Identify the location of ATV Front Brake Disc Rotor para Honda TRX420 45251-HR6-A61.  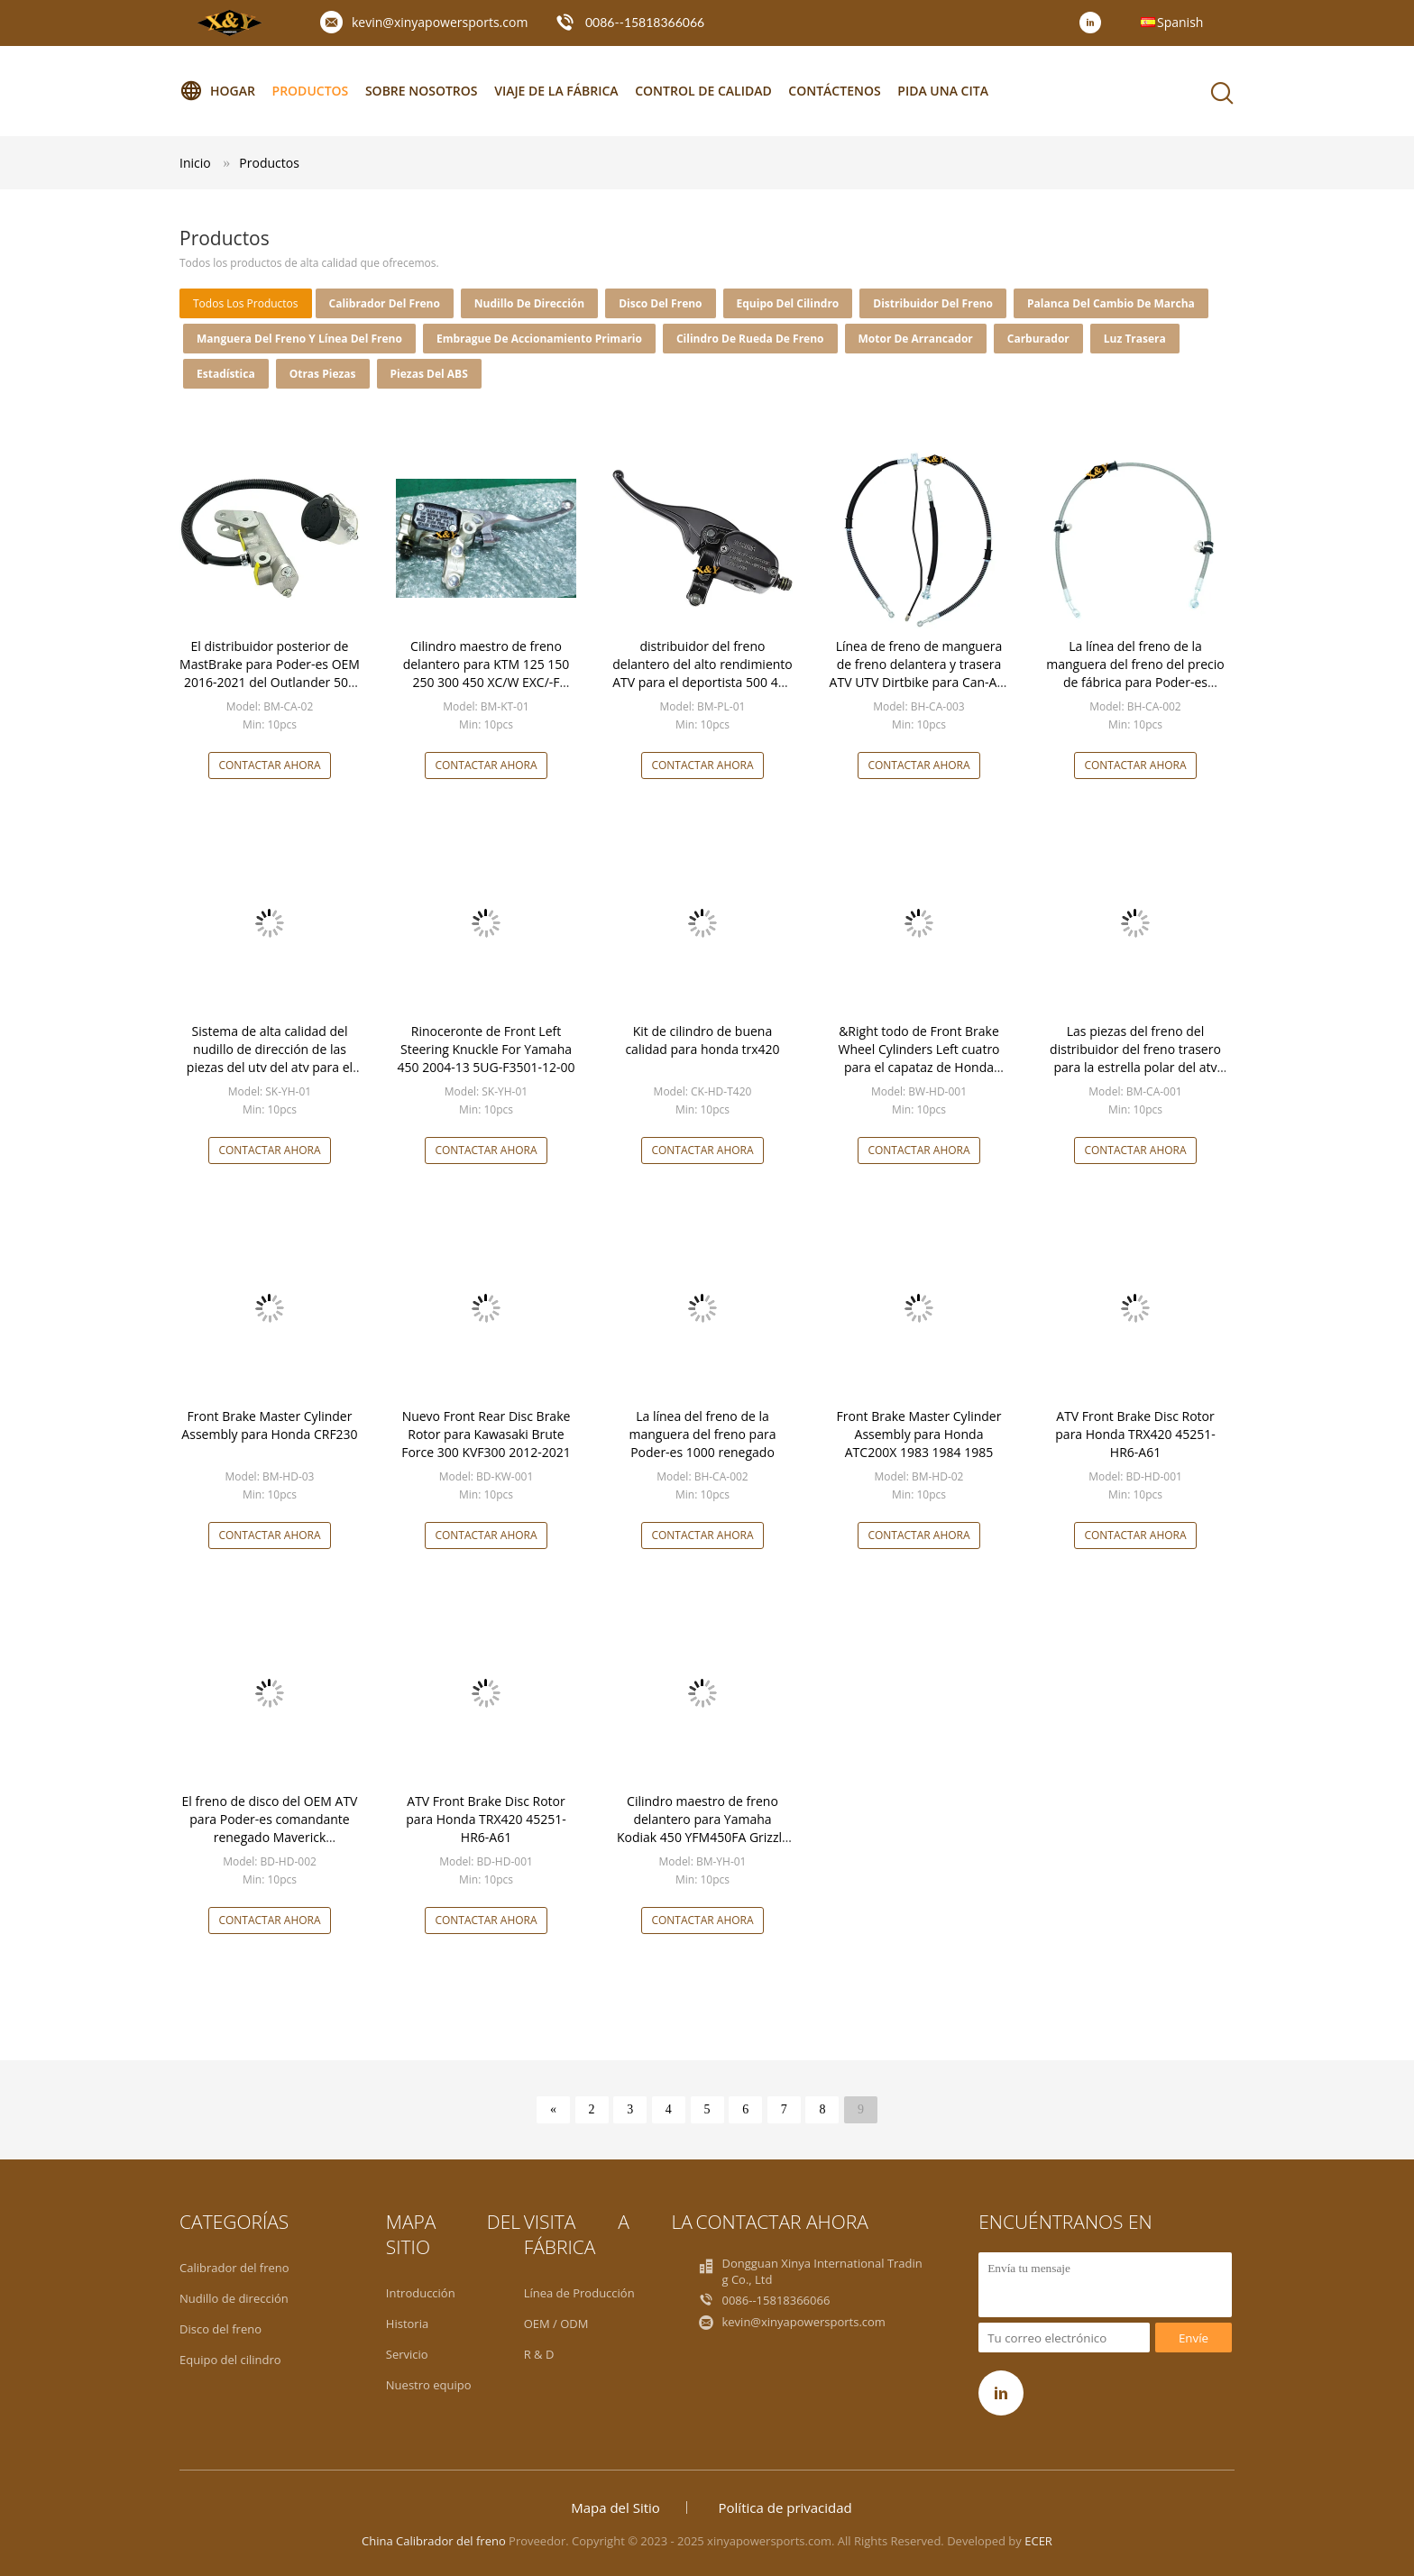
(1135, 1434).